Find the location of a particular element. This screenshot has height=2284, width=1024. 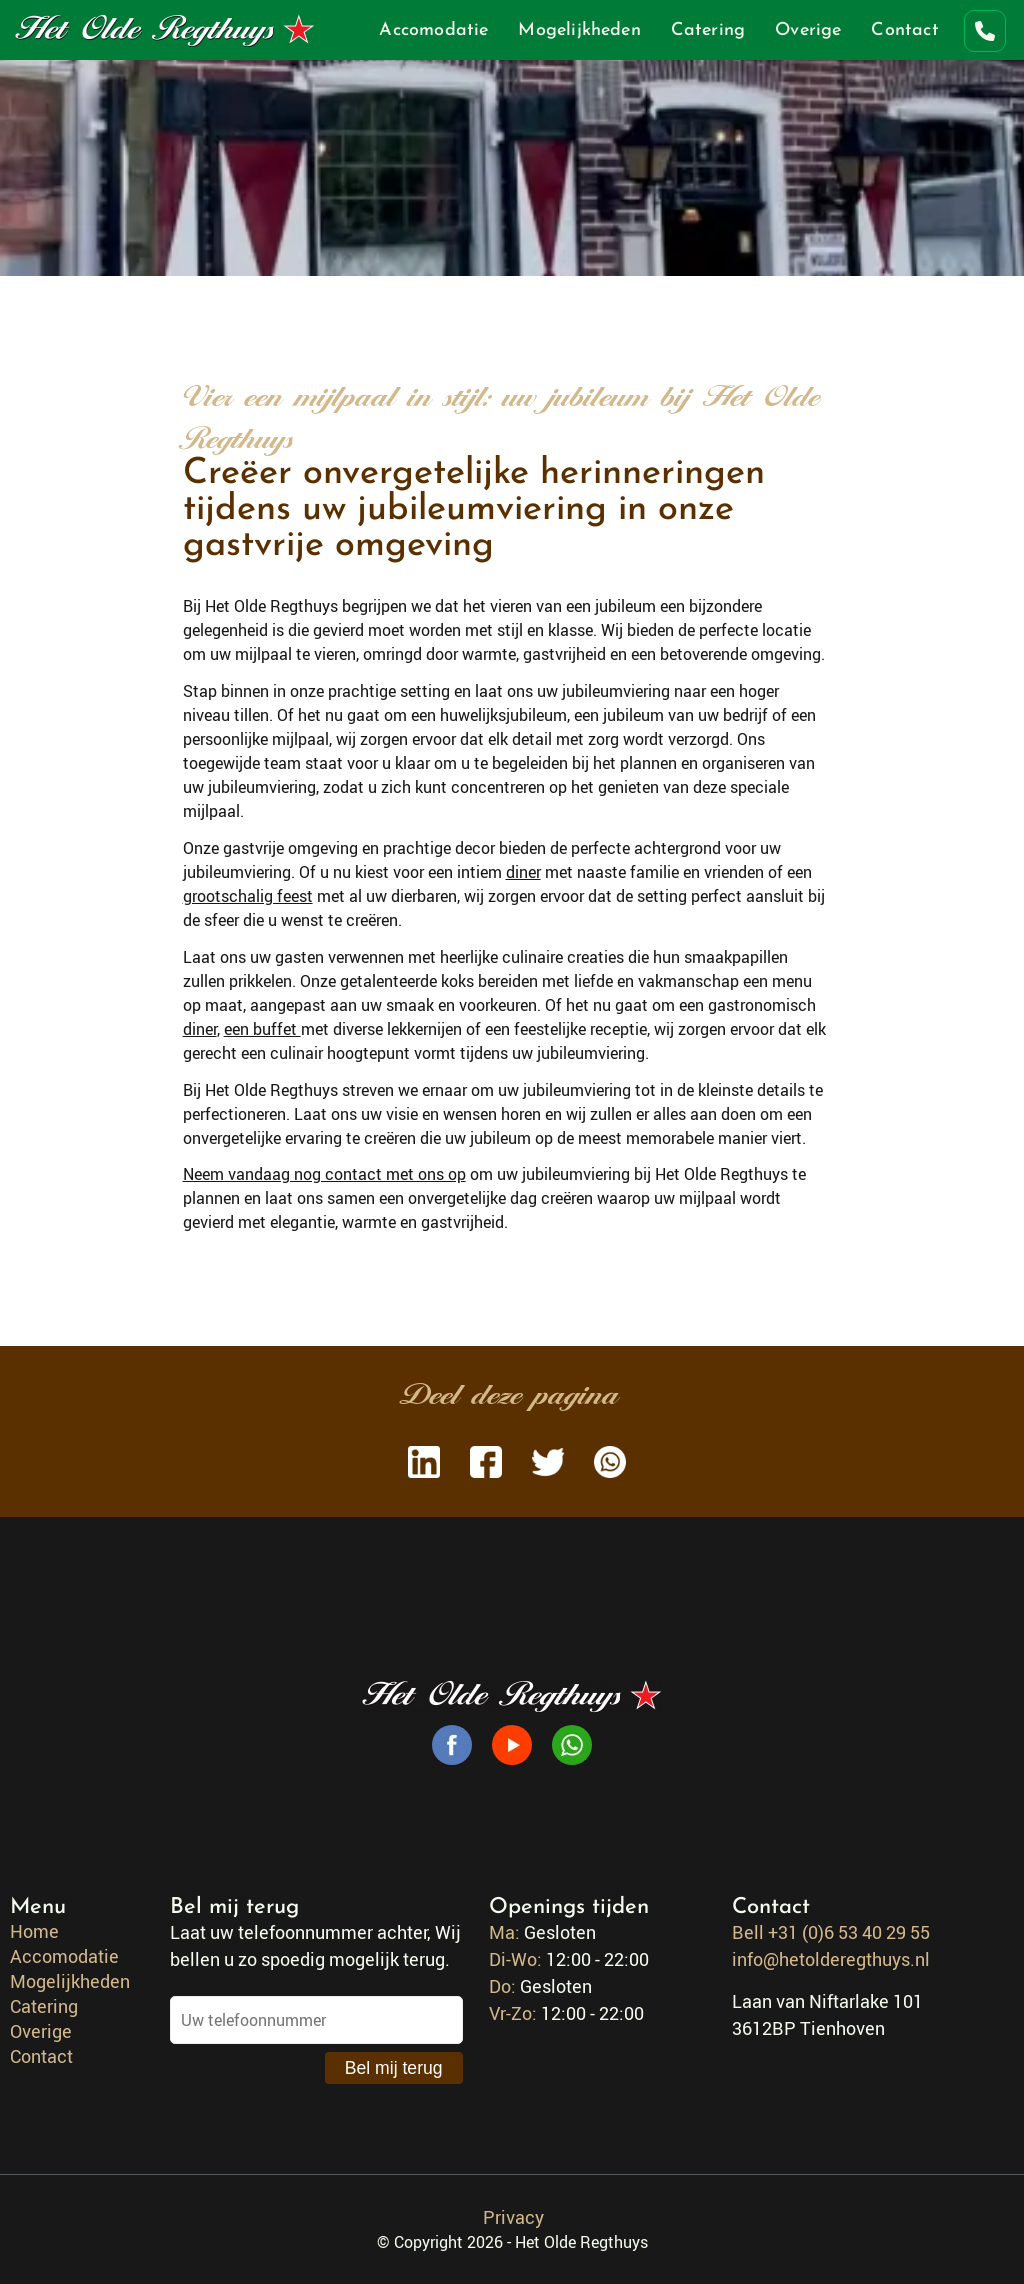

Het Olde Regthuys [Go to homepage] is located at coordinates (165, 30).